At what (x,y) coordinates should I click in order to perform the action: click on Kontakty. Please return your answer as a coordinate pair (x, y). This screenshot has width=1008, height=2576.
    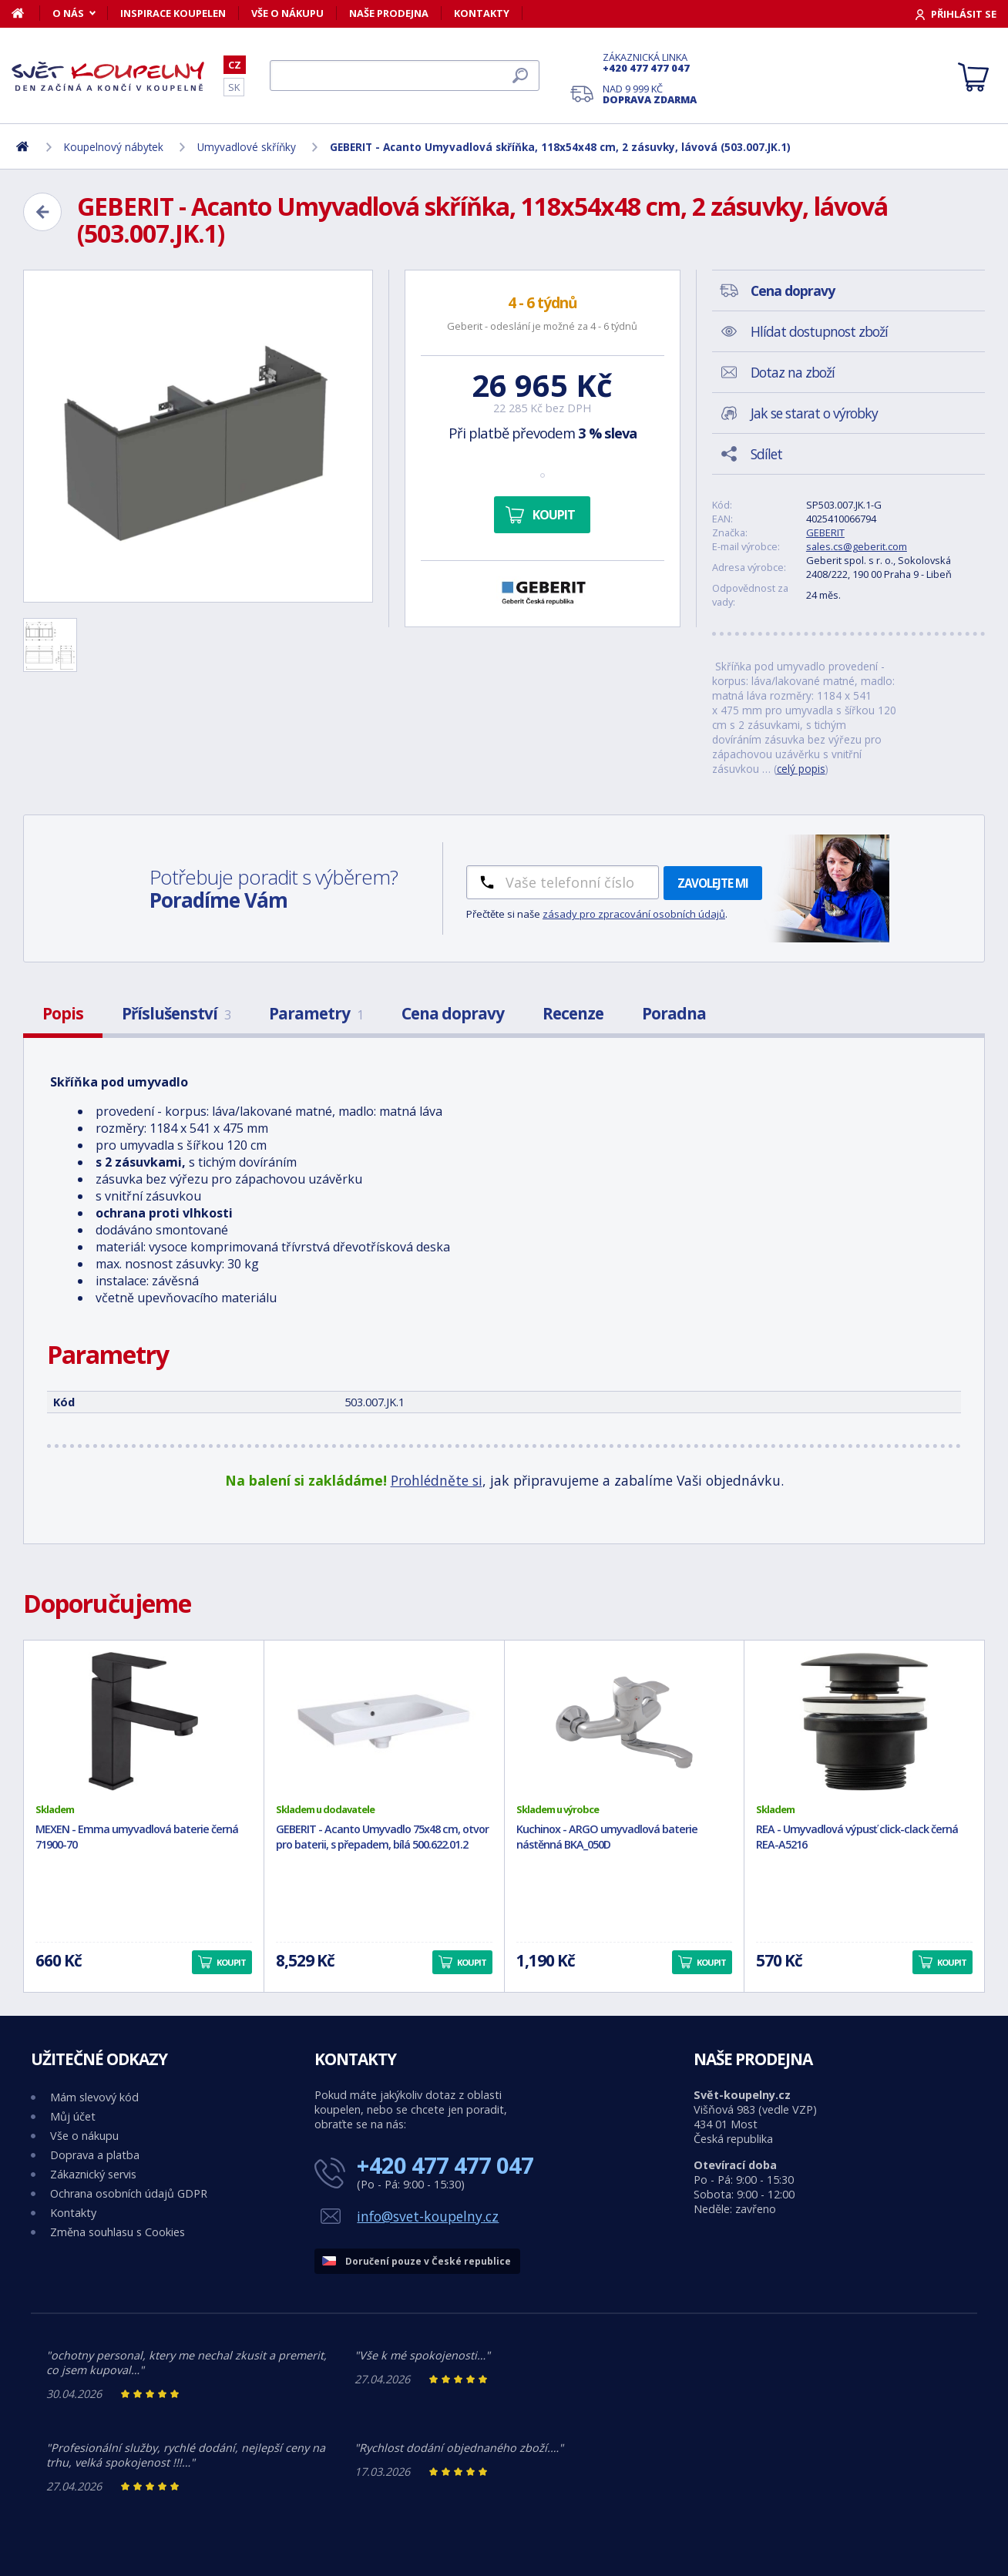
    Looking at the image, I should click on (481, 13).